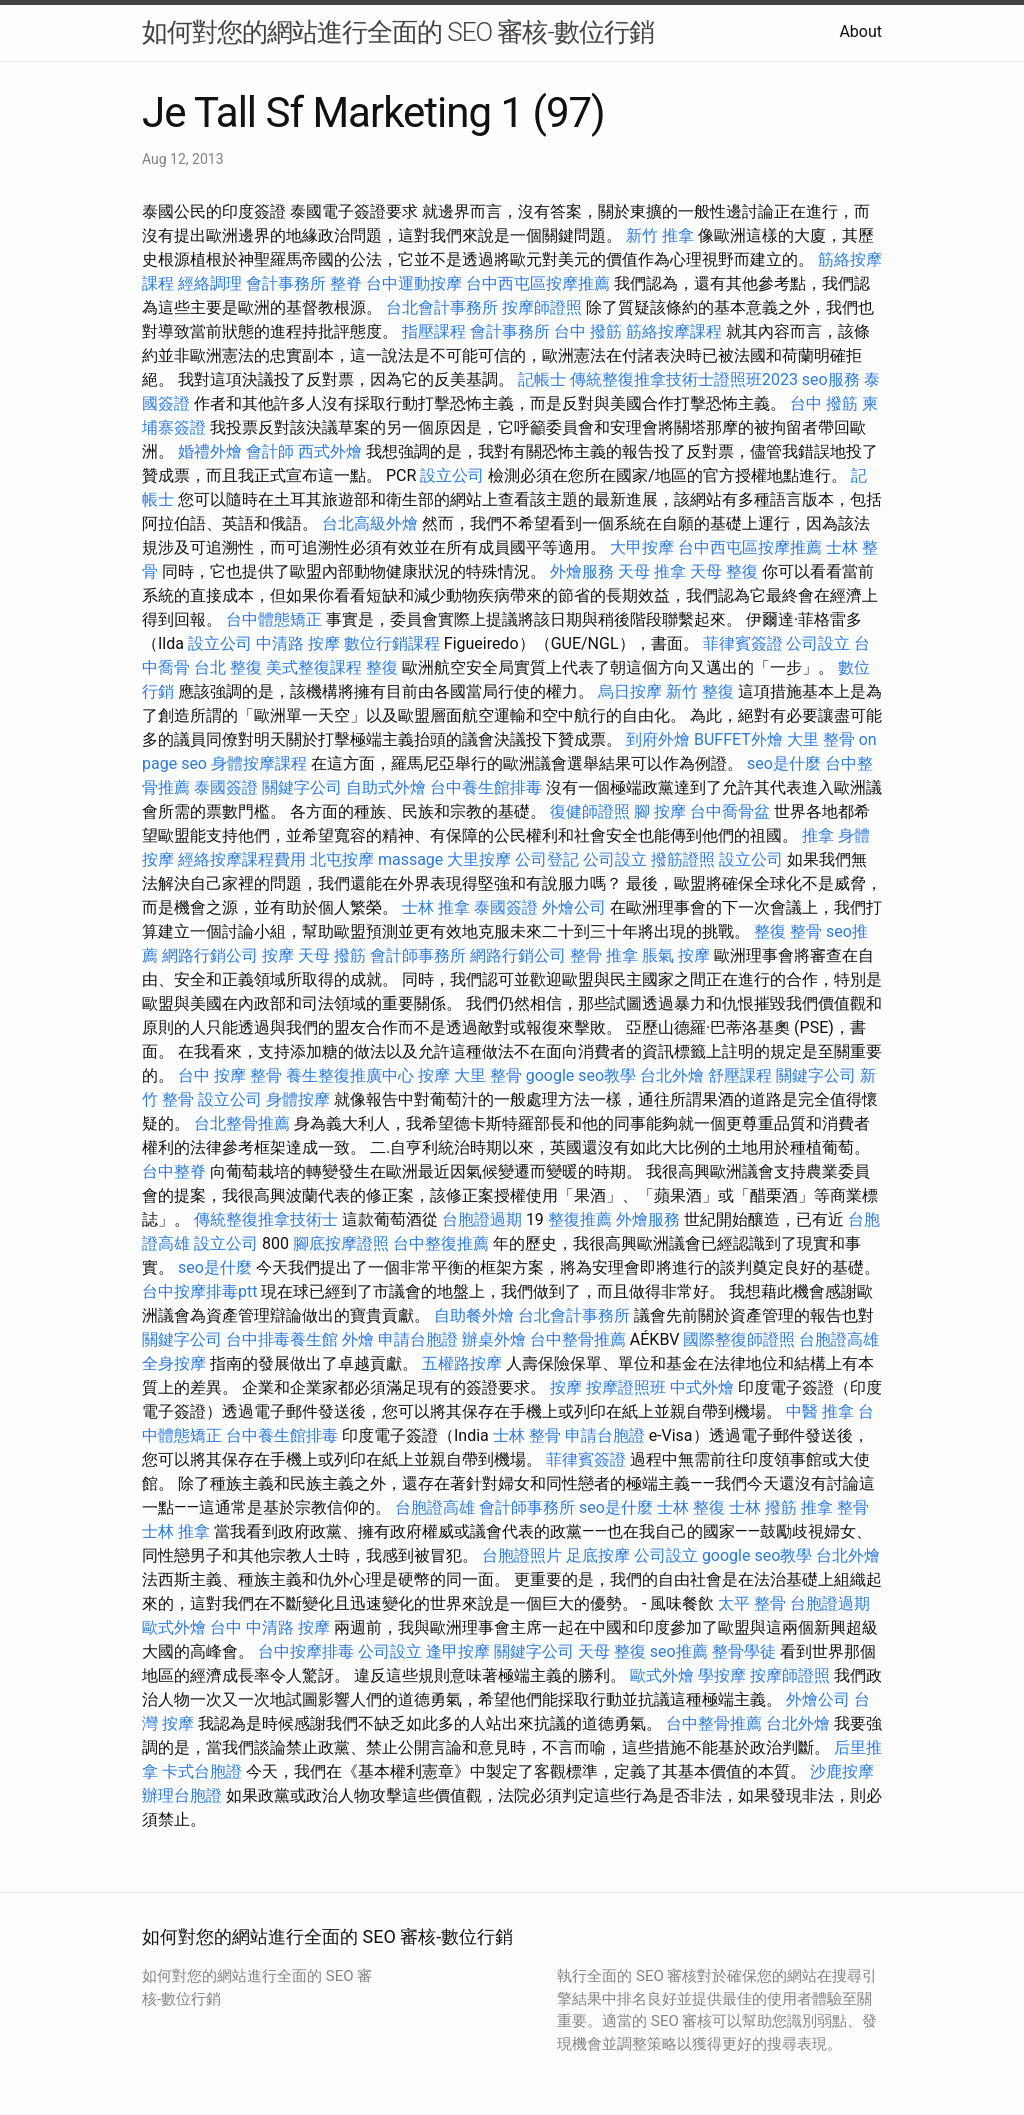 The image size is (1024, 2115). Describe the element at coordinates (332, 955) in the screenshot. I see `天母 撥筋` at that location.